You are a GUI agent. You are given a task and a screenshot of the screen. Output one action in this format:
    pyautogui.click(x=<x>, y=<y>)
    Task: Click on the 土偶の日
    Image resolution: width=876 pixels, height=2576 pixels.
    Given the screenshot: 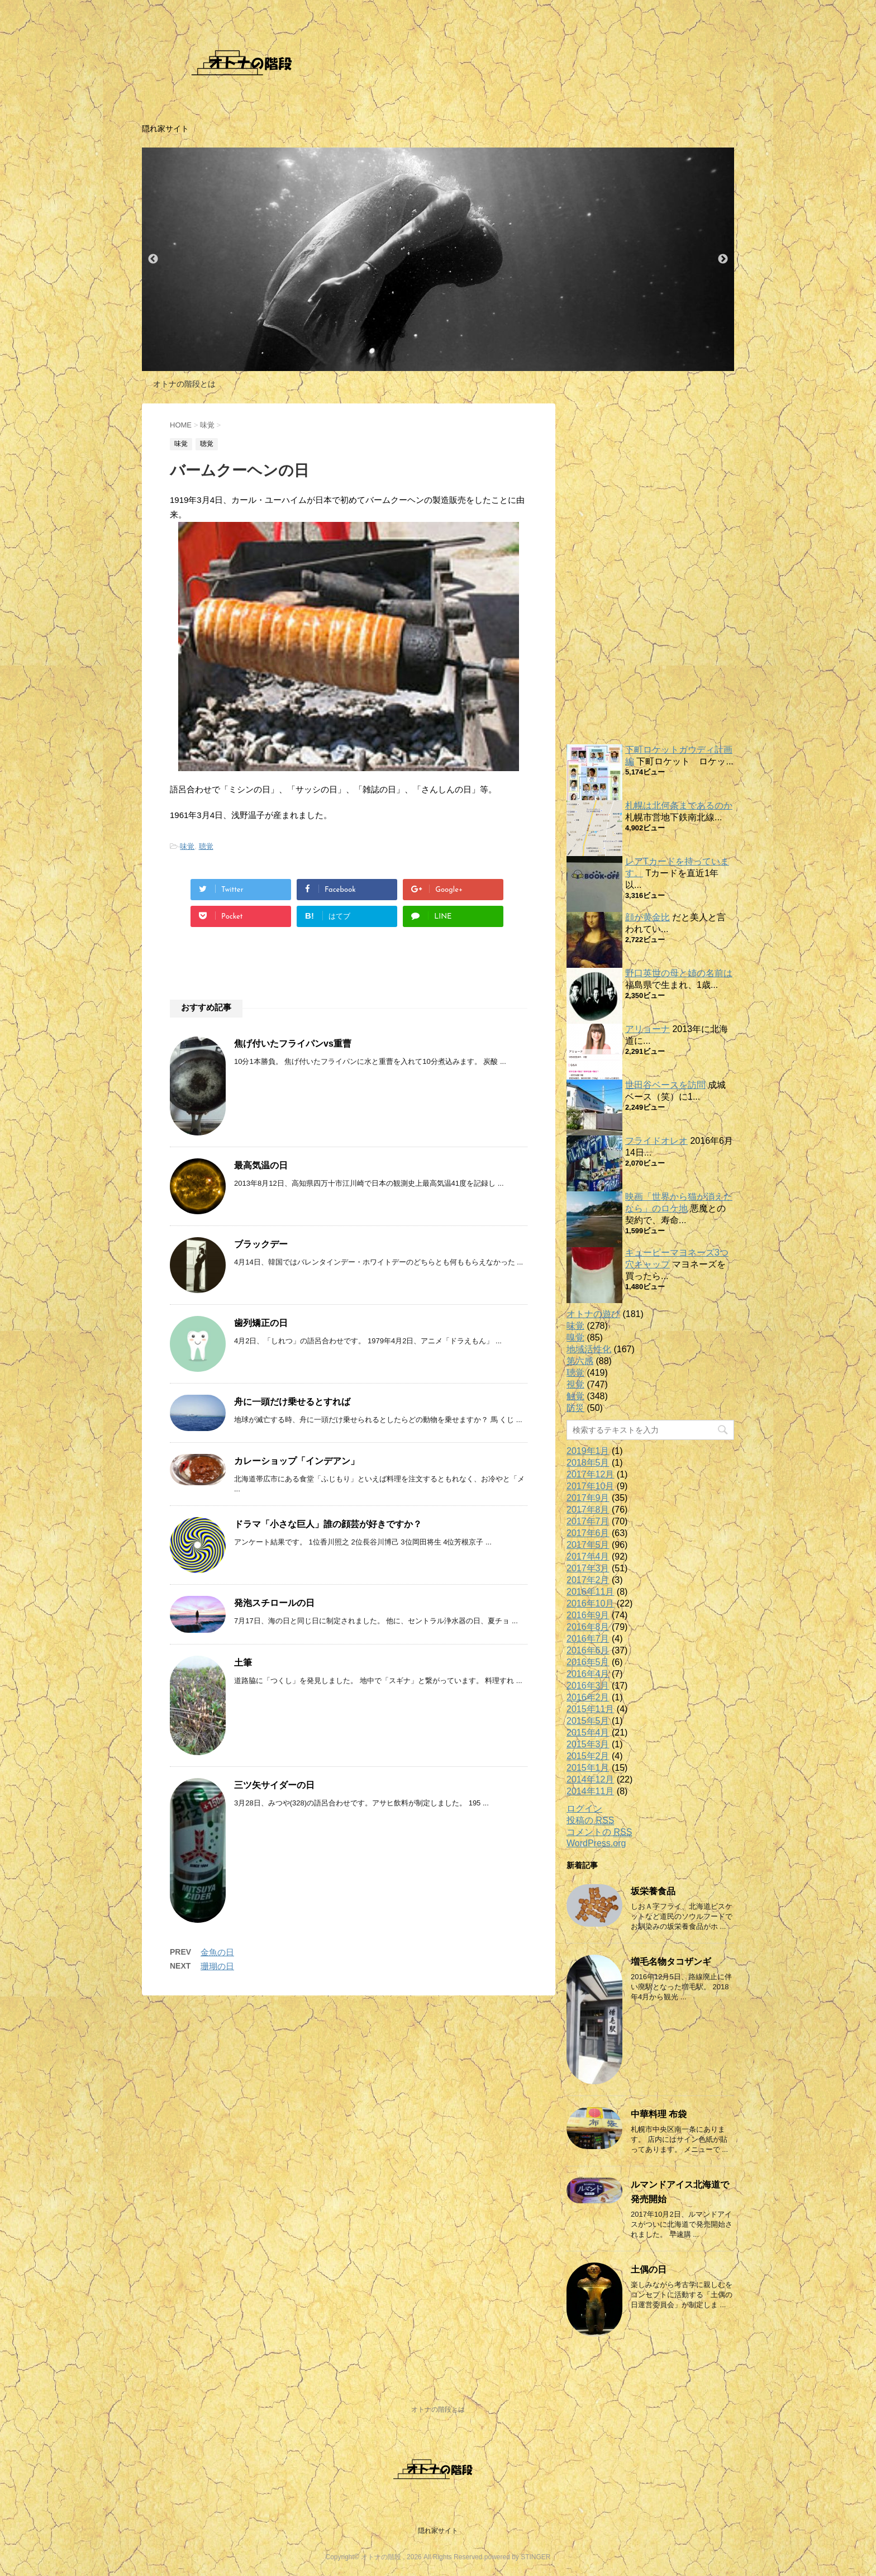 What is the action you would take?
    pyautogui.click(x=648, y=2269)
    